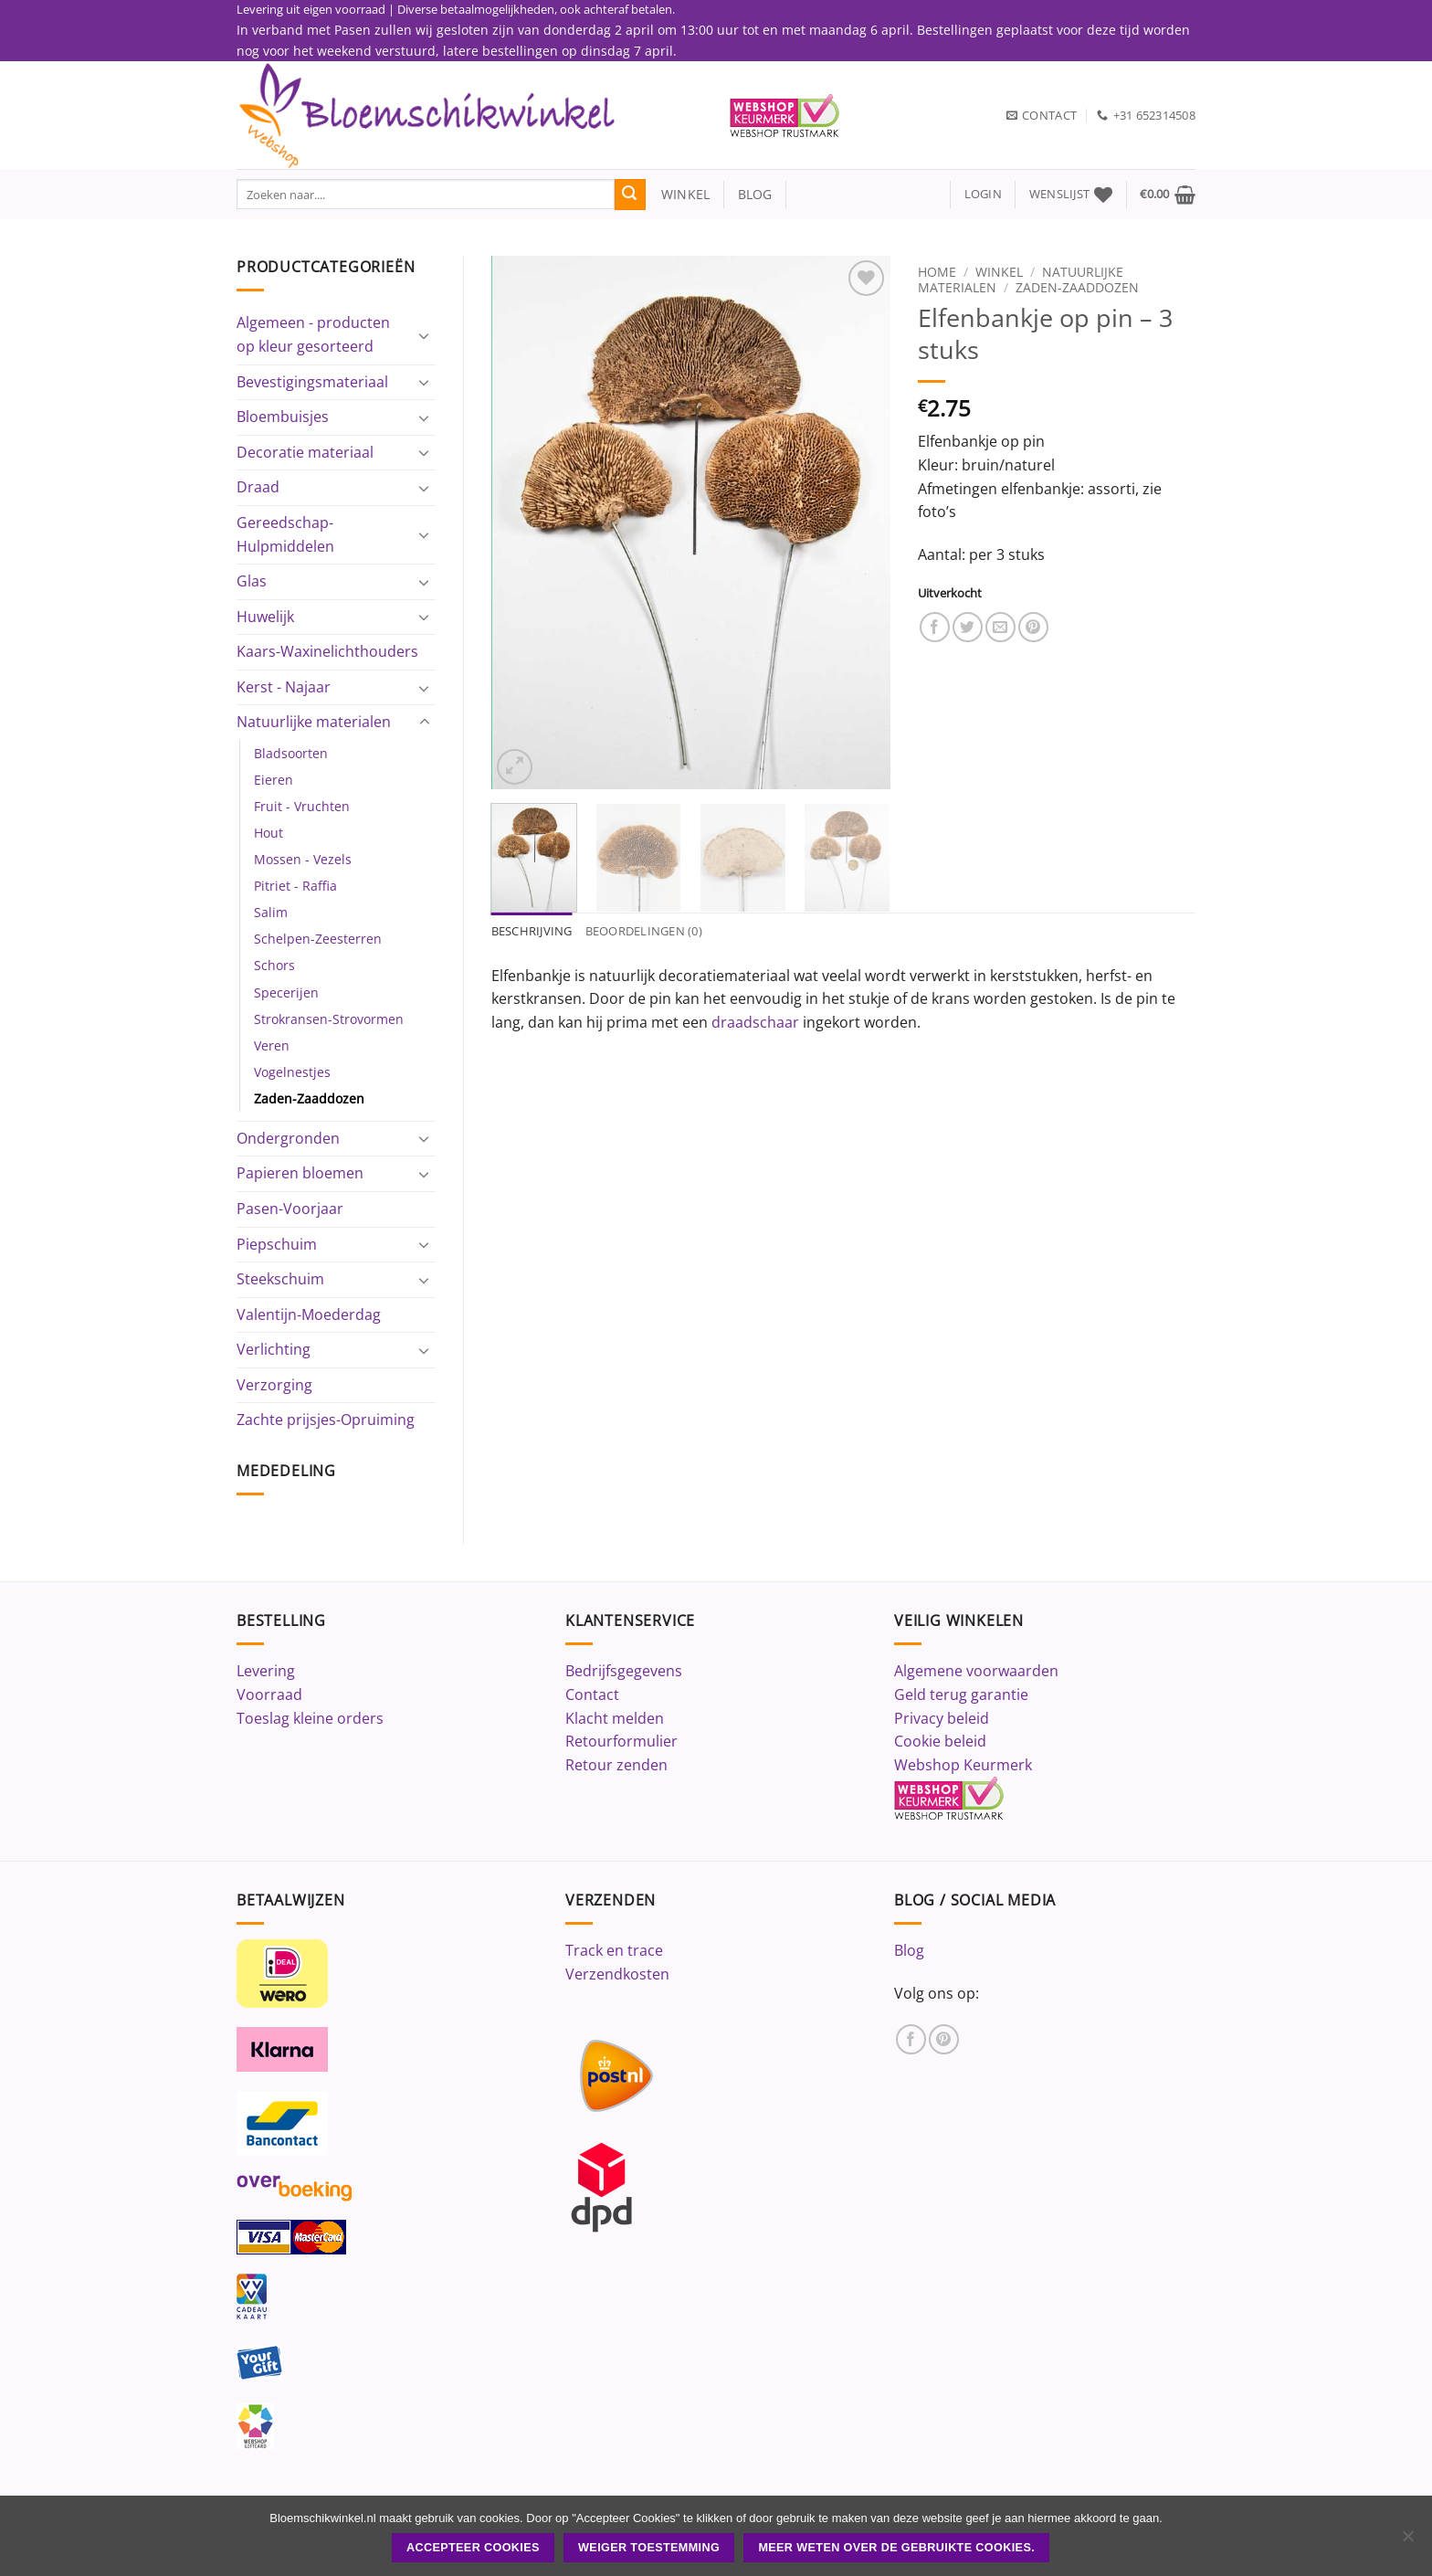 This screenshot has width=1432, height=2576. Describe the element at coordinates (313, 334) in the screenshot. I see `Algemeen - producten op kleur gesorteerd` at that location.